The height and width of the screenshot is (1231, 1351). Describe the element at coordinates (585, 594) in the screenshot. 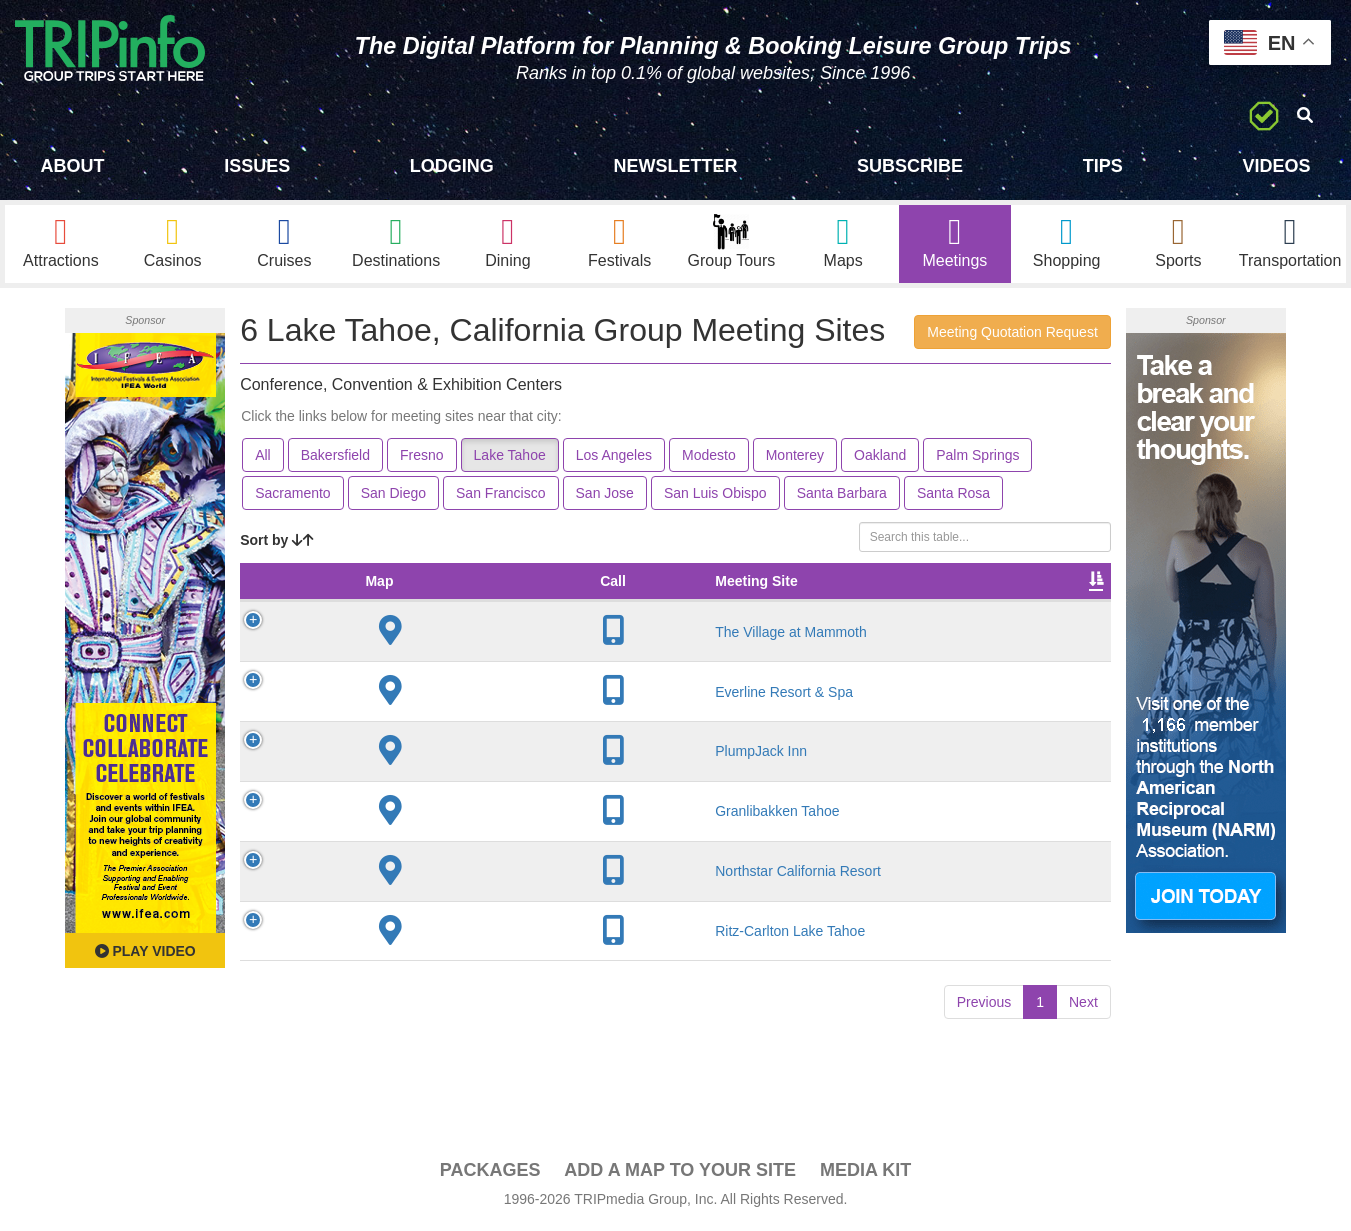

I see `Meeting Sq Ft [Meeting Sq Ft: activate to sort column ascending]` at that location.